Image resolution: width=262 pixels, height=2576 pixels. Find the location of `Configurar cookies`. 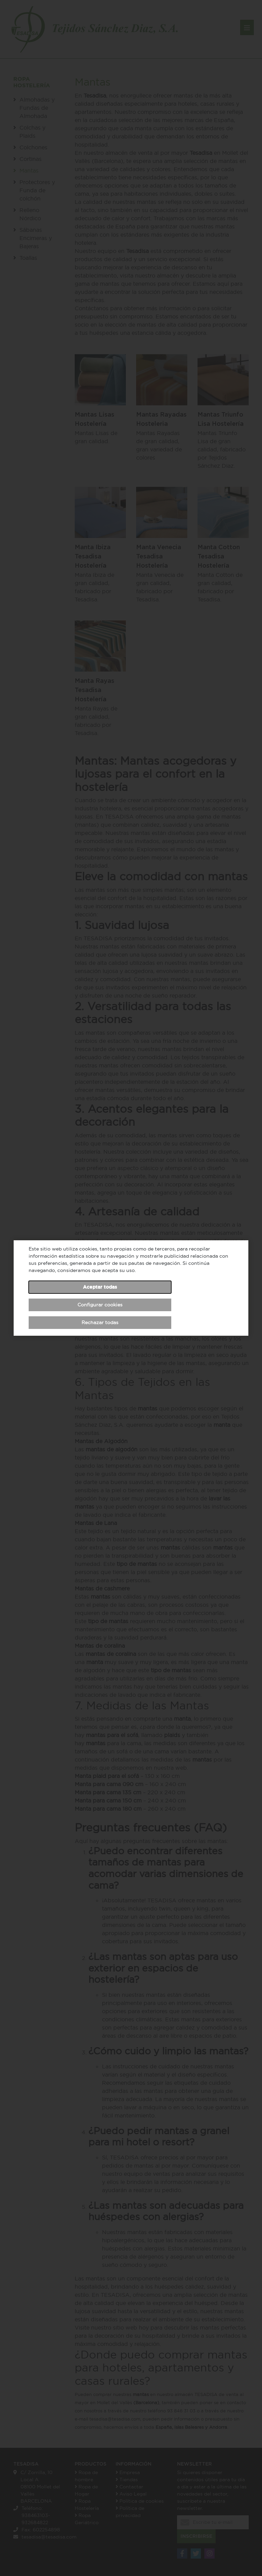

Configurar cookies is located at coordinates (99, 1305).